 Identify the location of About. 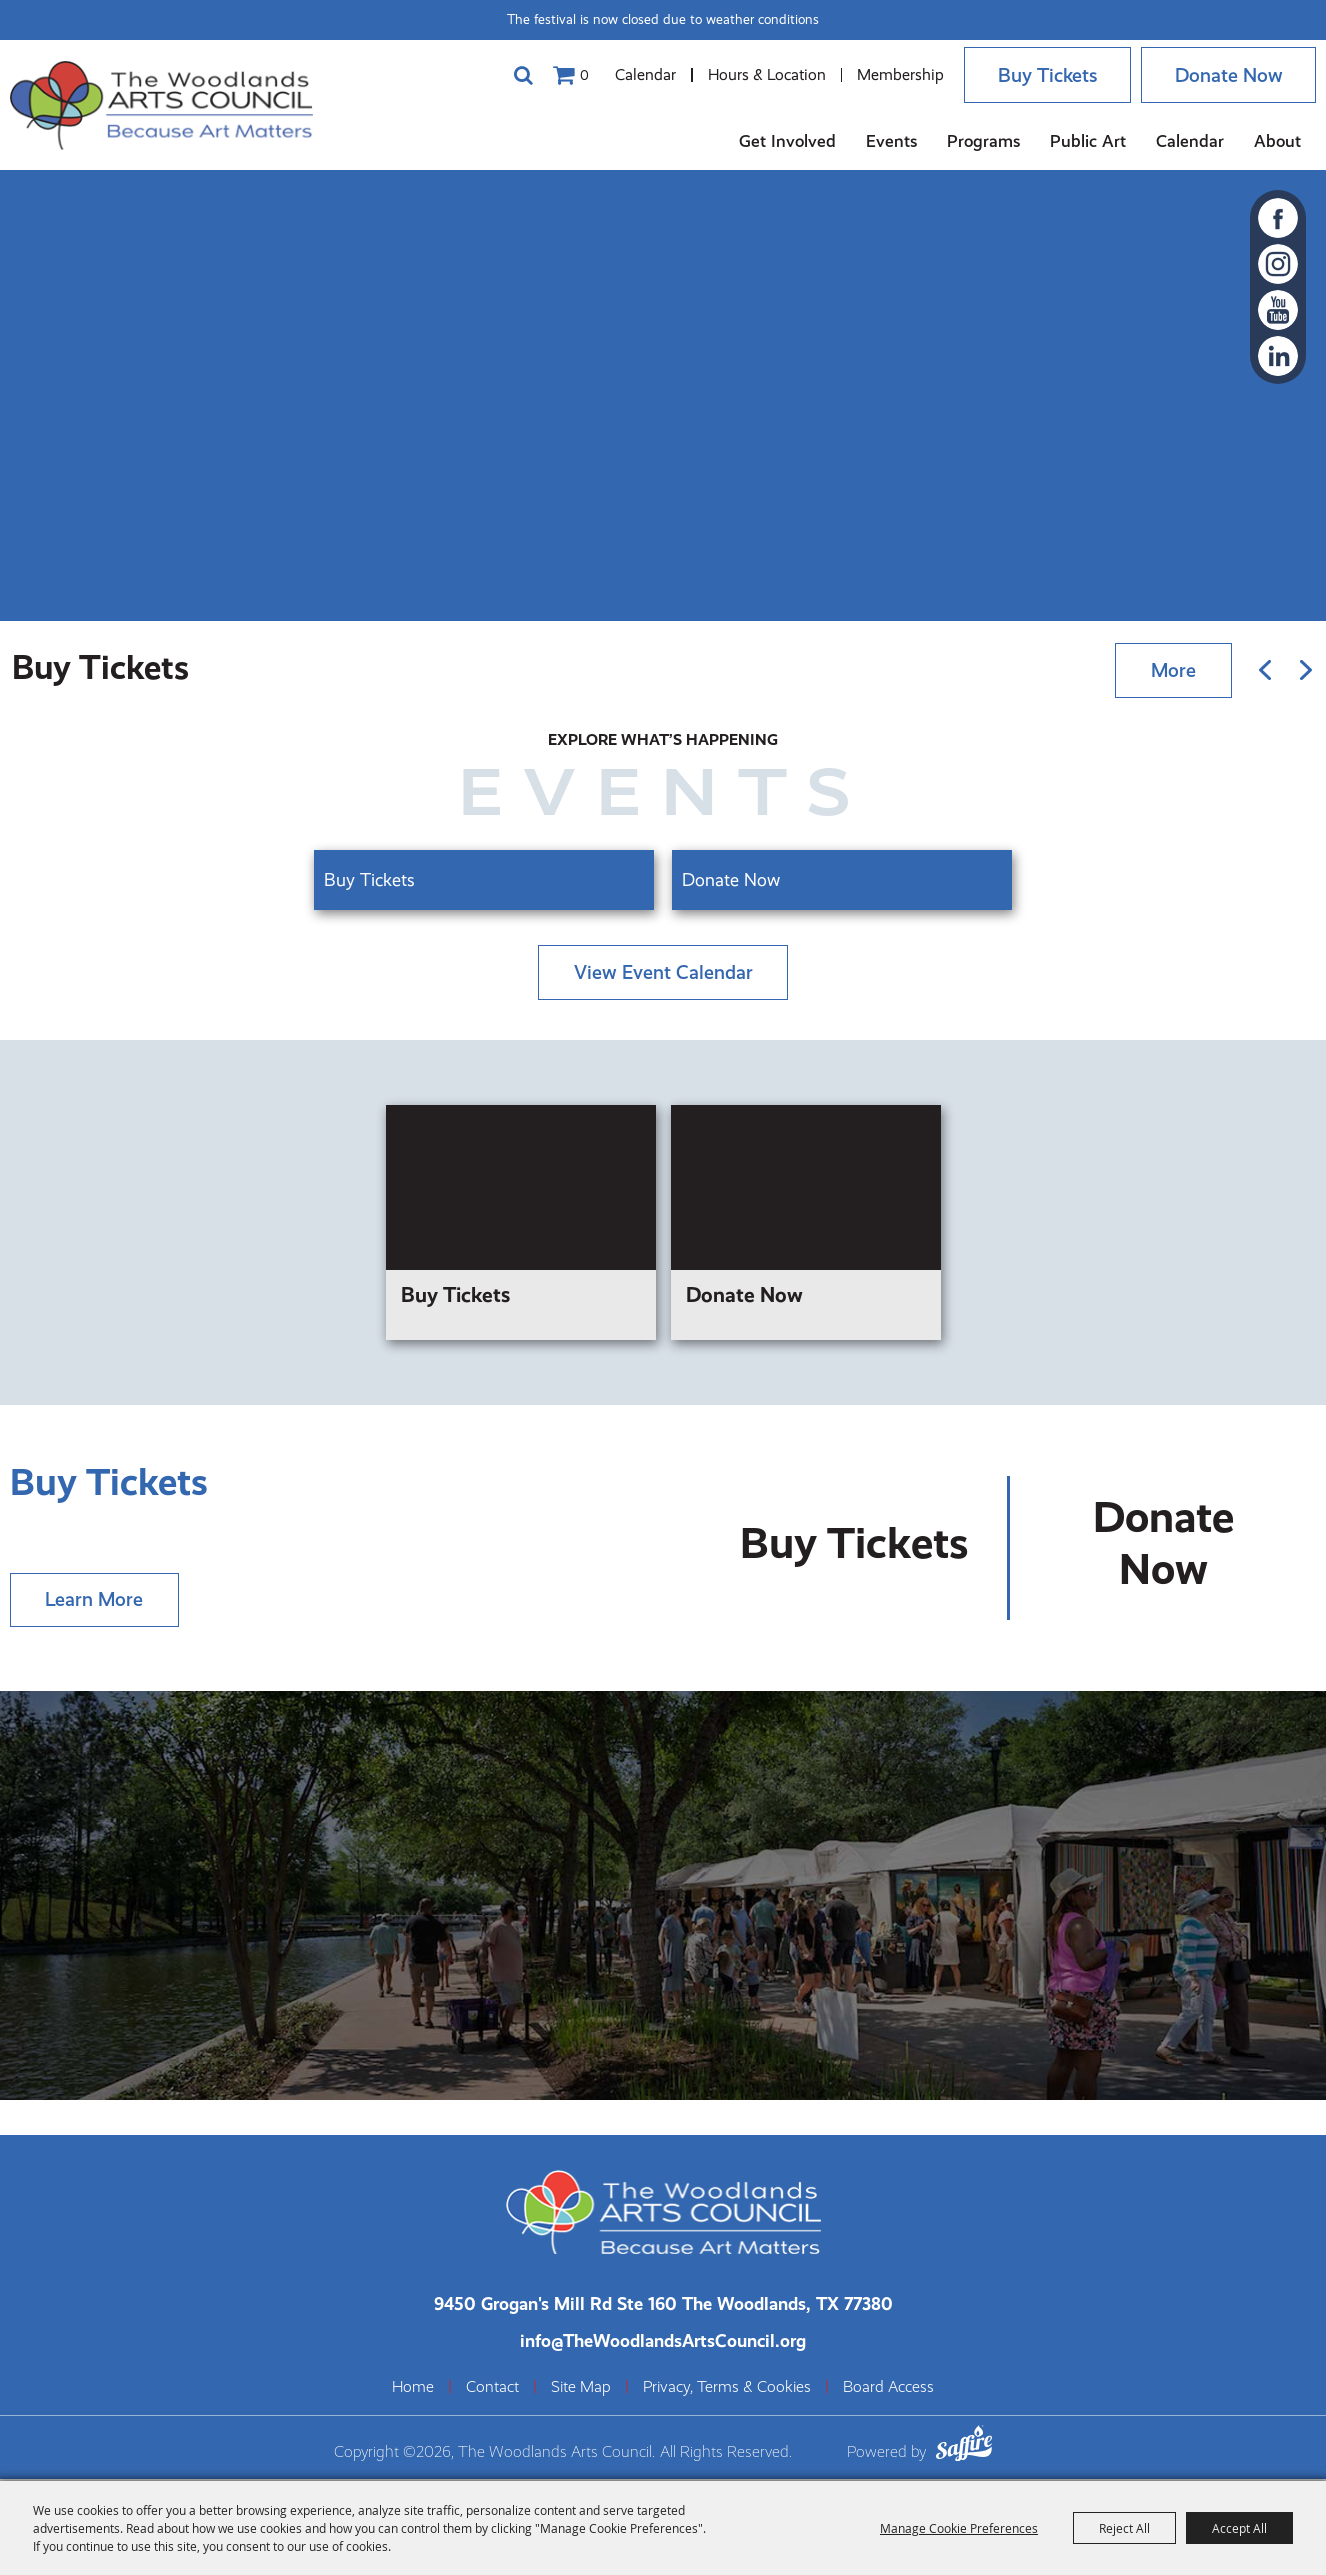
(1277, 141).